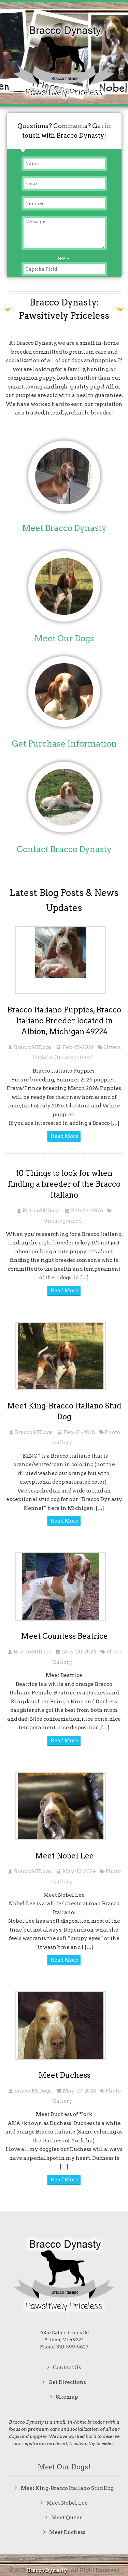 The height and width of the screenshot is (2576, 128). What do you see at coordinates (67, 2397) in the screenshot?
I see `Sitemap` at bounding box center [67, 2397].